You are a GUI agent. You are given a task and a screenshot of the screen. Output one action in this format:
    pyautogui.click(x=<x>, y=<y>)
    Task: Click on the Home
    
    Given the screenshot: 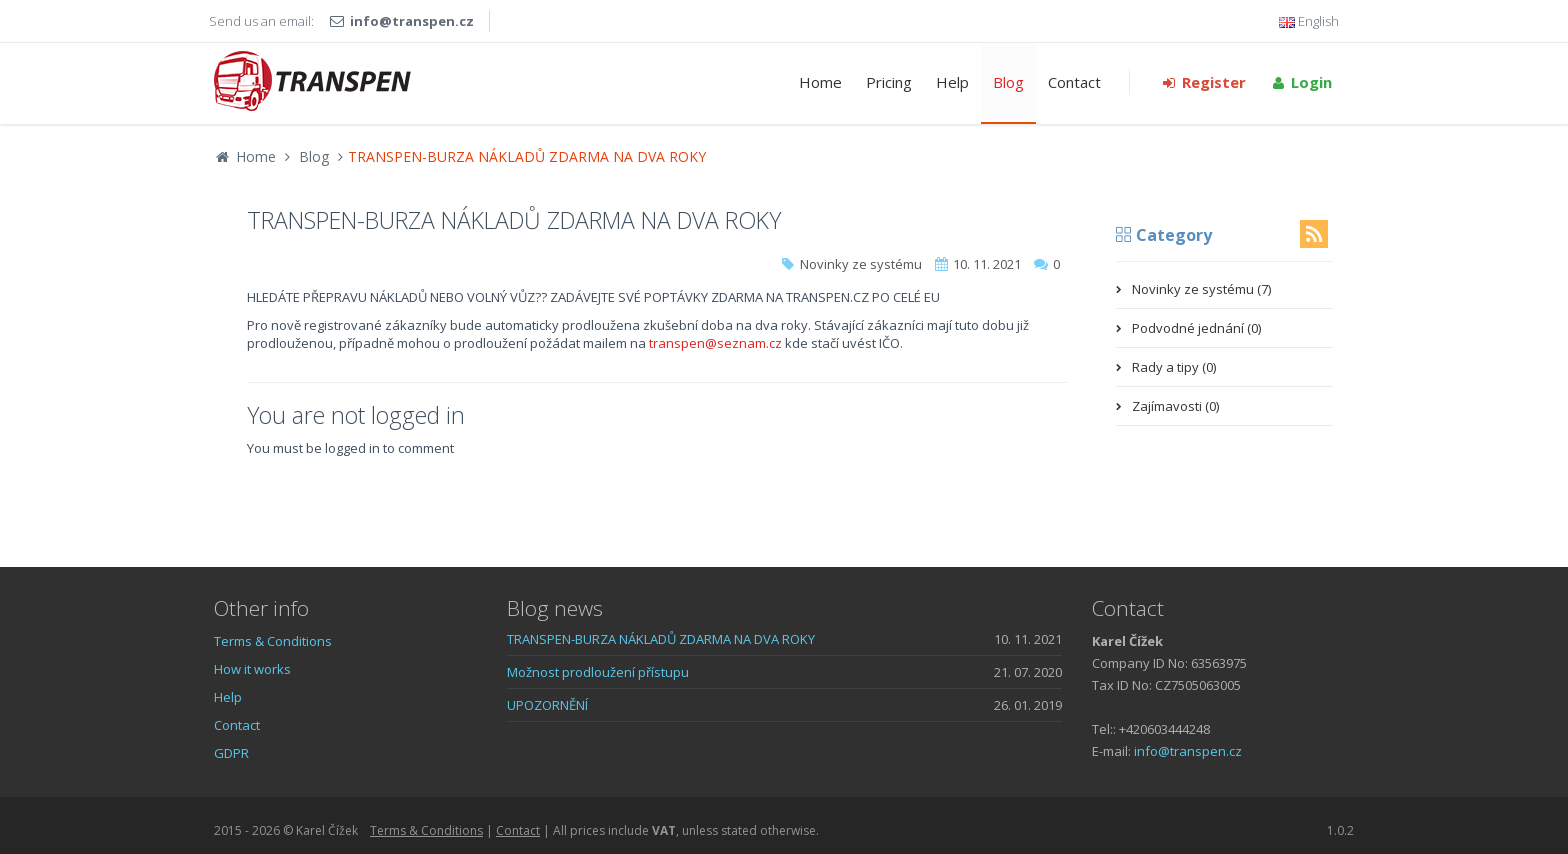 What is the action you would take?
    pyautogui.click(x=820, y=82)
    